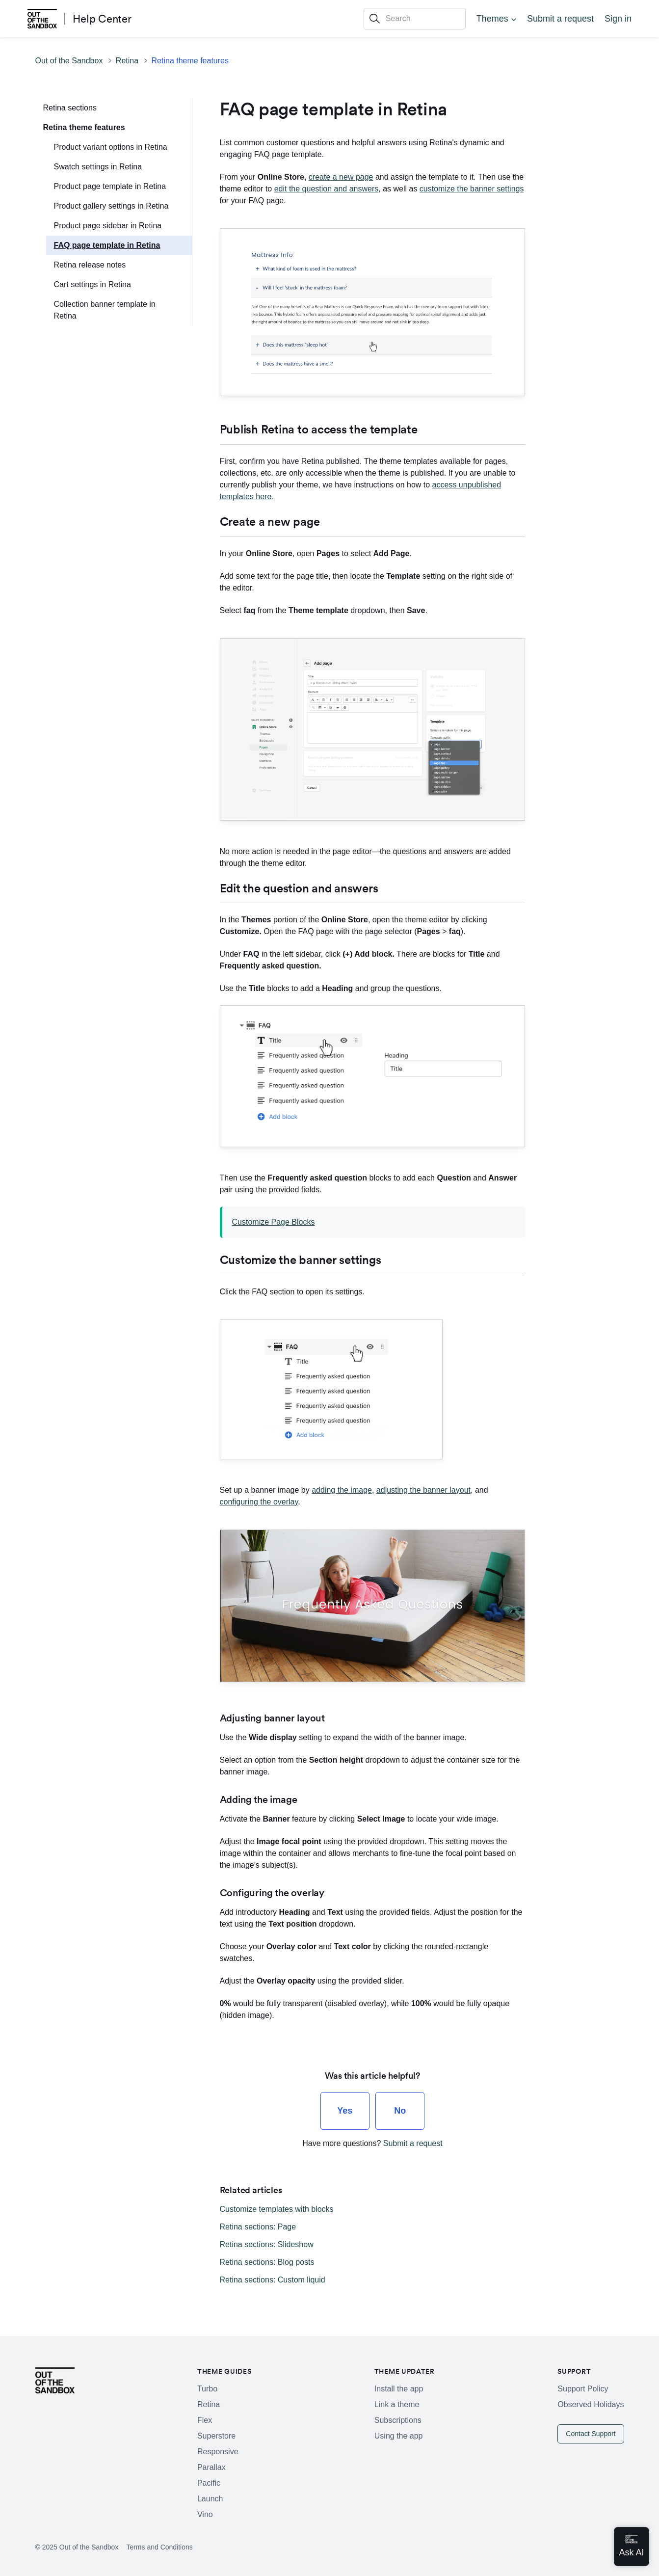  Describe the element at coordinates (272, 2280) in the screenshot. I see `Retina sections: Custom liquid` at that location.